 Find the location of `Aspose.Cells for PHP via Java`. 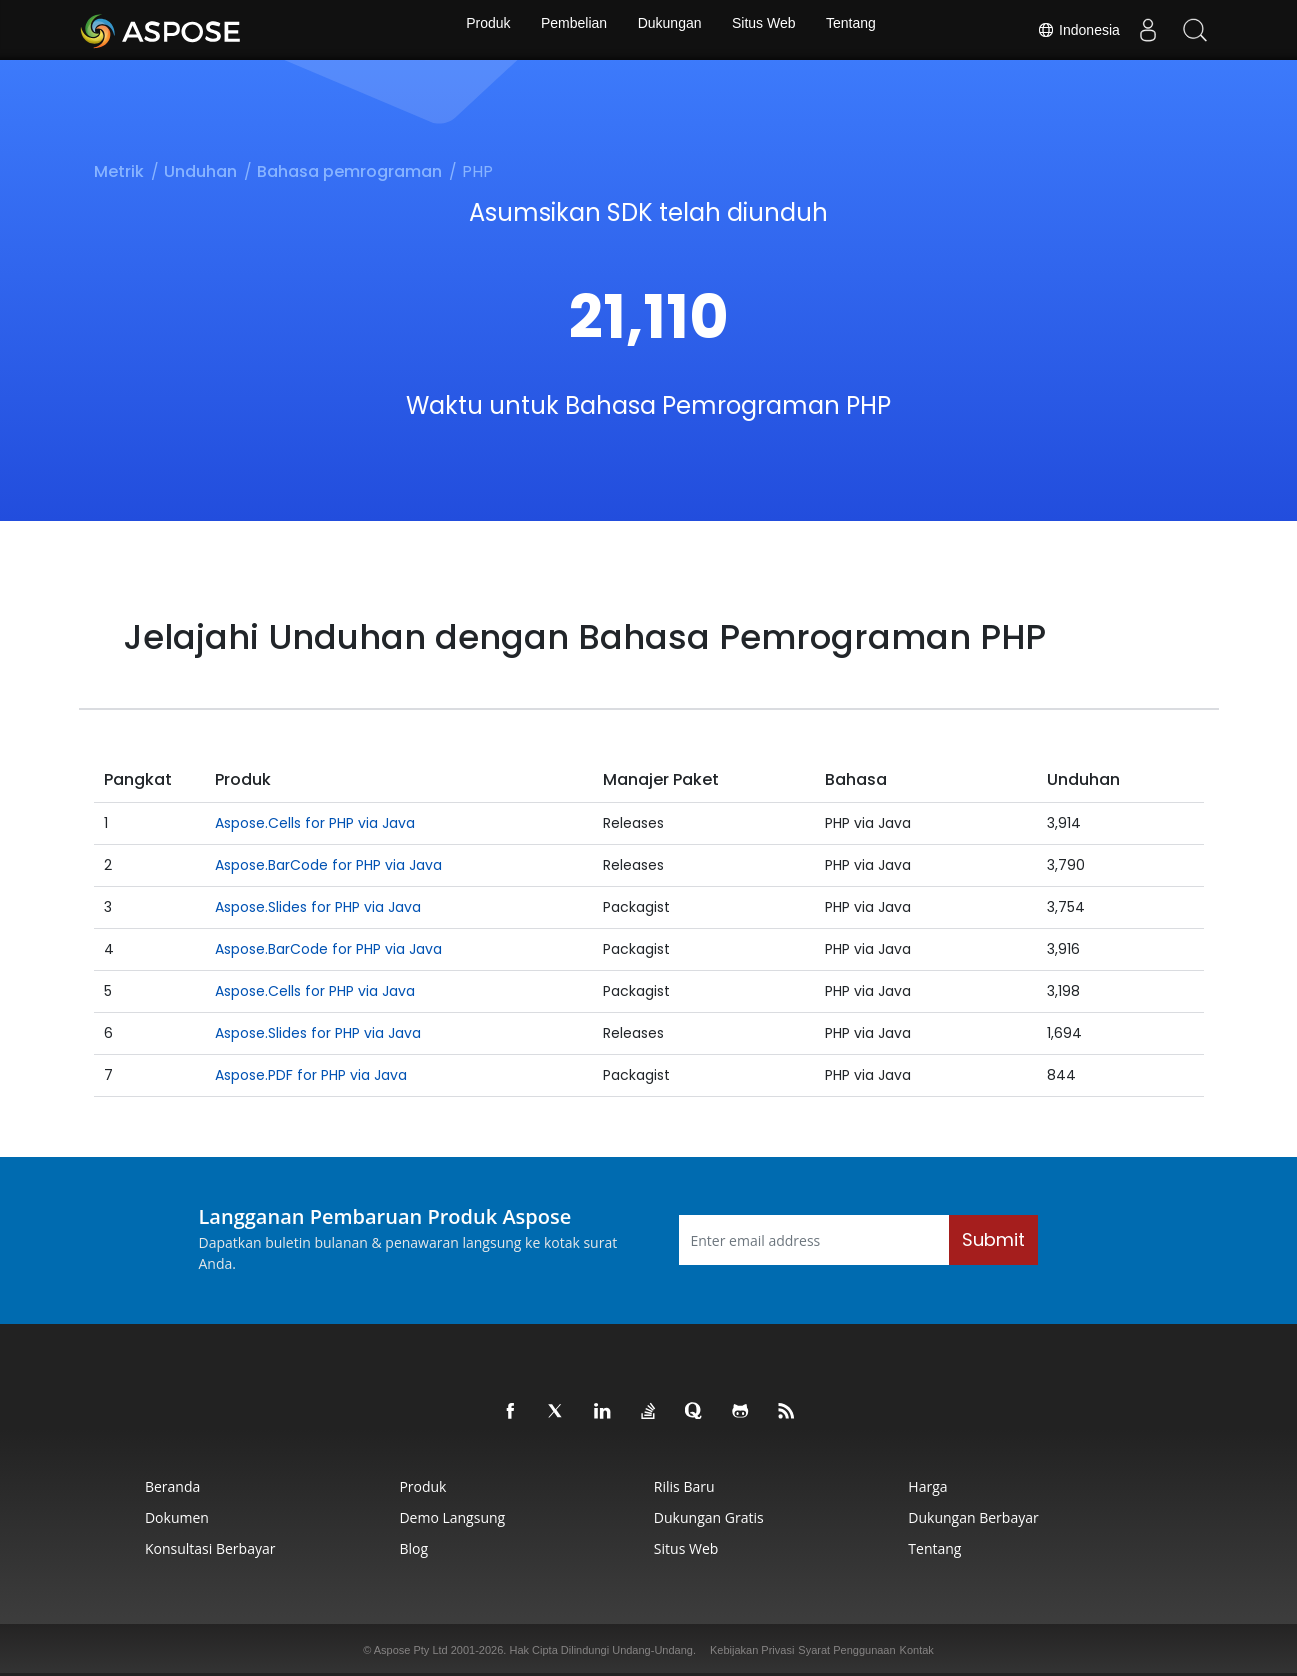

Aspose.Cells for PHP via Java is located at coordinates (315, 823).